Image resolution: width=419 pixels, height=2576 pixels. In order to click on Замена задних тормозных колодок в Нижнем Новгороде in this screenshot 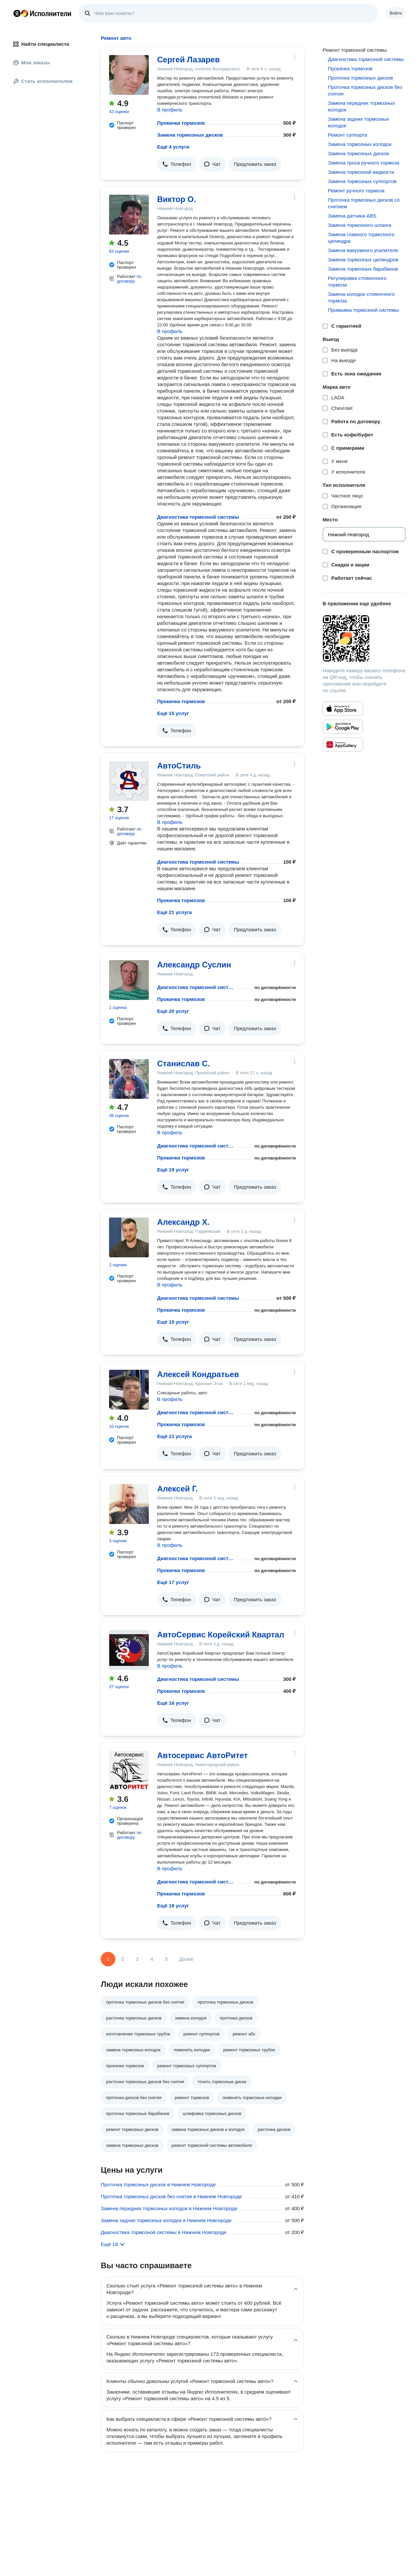, I will do `click(166, 2220)`.